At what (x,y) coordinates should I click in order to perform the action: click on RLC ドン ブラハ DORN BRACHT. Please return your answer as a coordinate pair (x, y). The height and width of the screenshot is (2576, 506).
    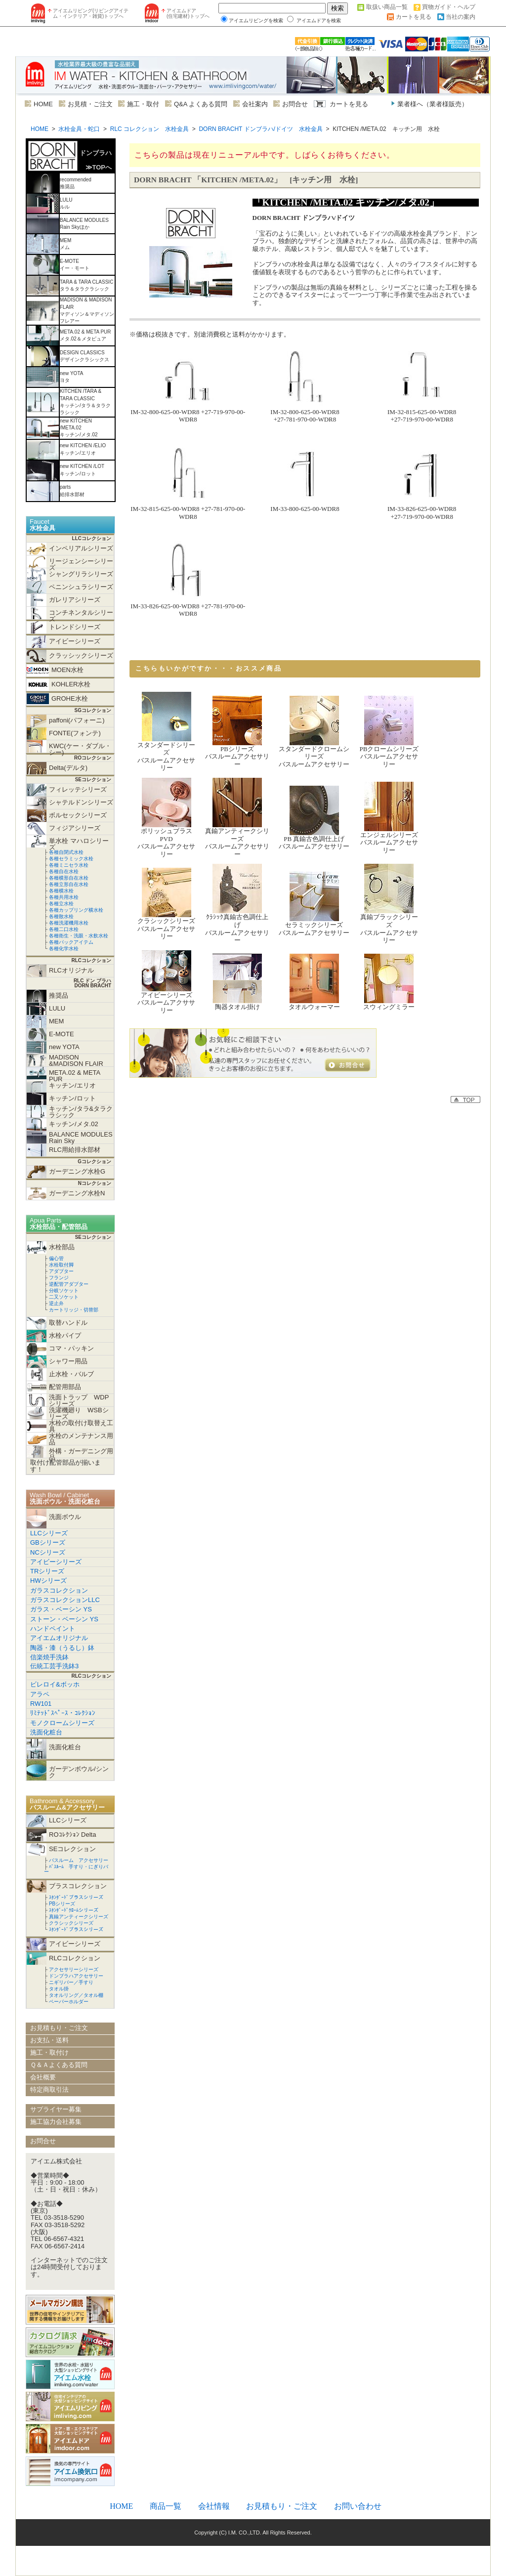
    Looking at the image, I should click on (92, 983).